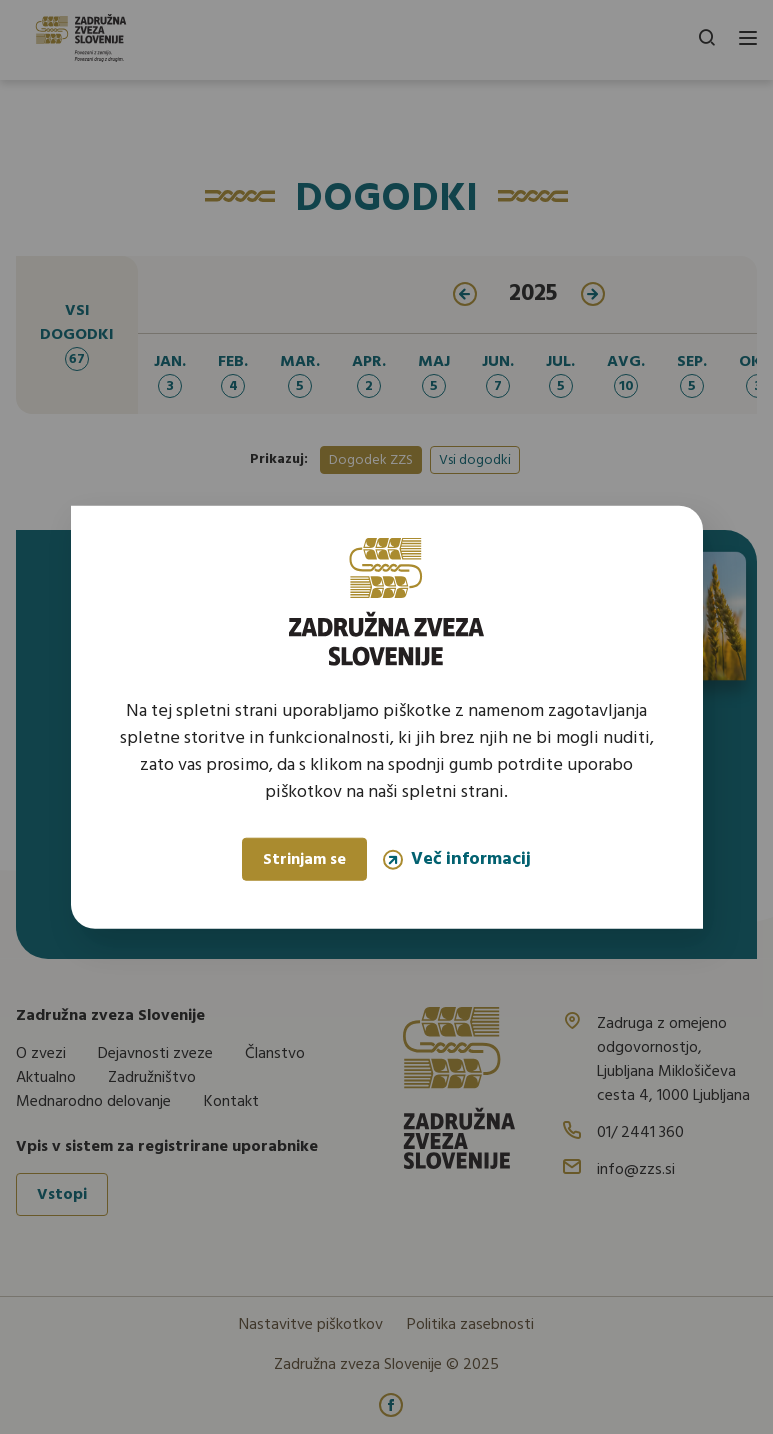 Image resolution: width=773 pixels, height=1434 pixels. Describe the element at coordinates (304, 860) in the screenshot. I see `Strinjam se` at that location.